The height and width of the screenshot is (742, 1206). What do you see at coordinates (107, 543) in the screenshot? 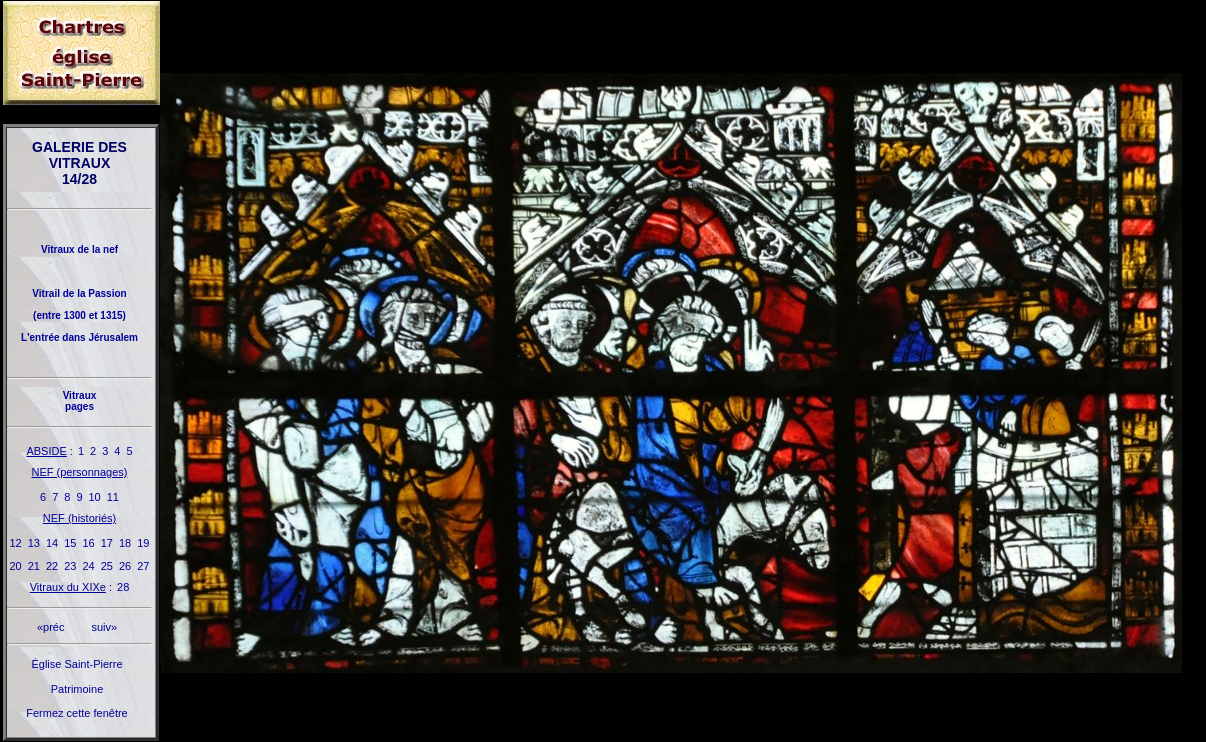
I see `17` at bounding box center [107, 543].